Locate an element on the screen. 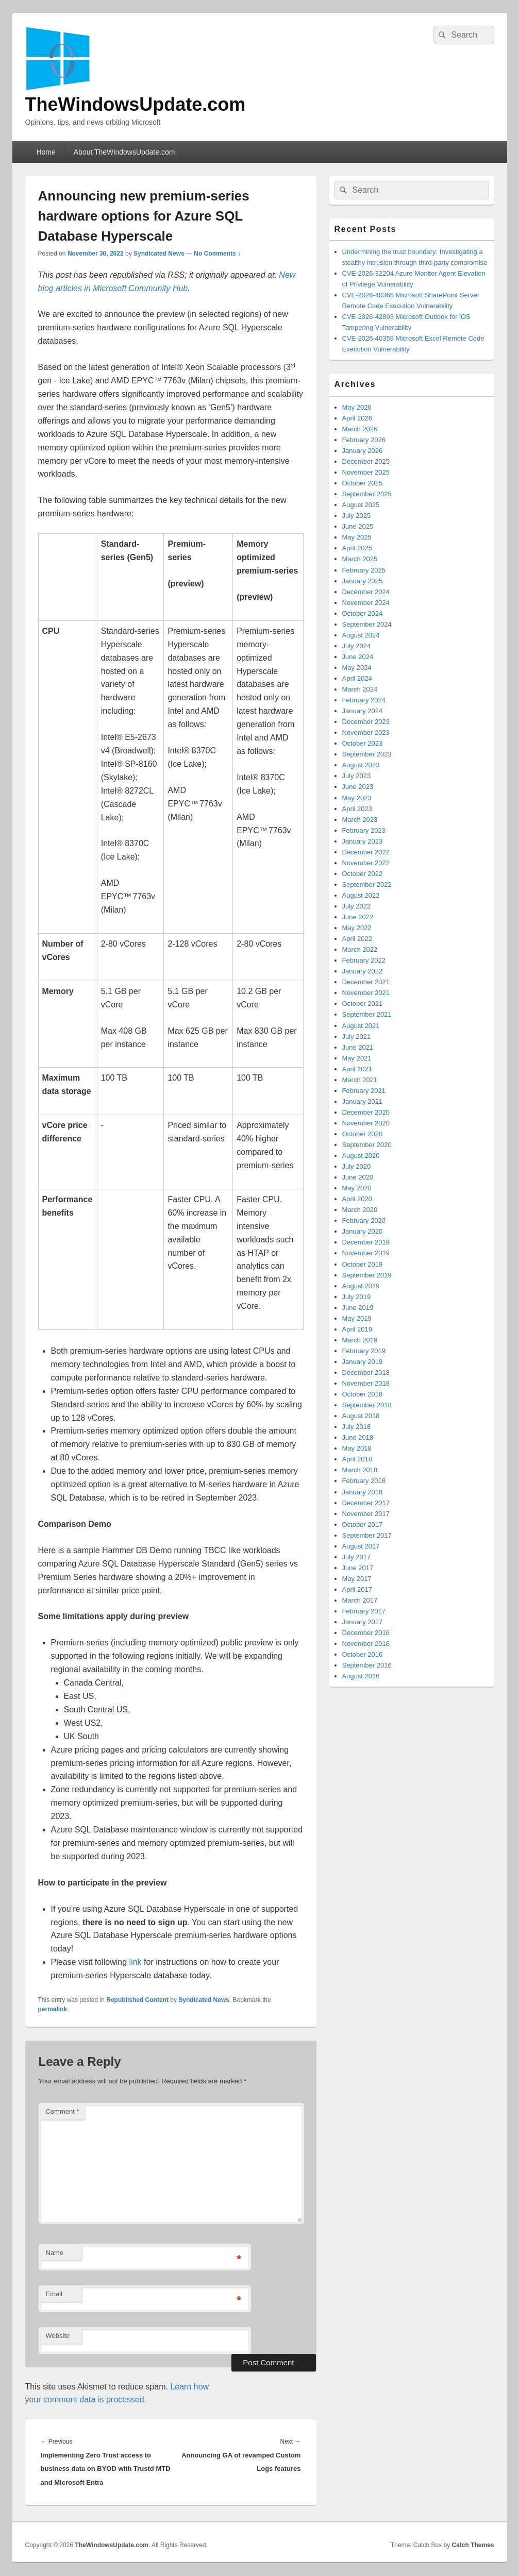  June 2020 is located at coordinates (358, 1177).